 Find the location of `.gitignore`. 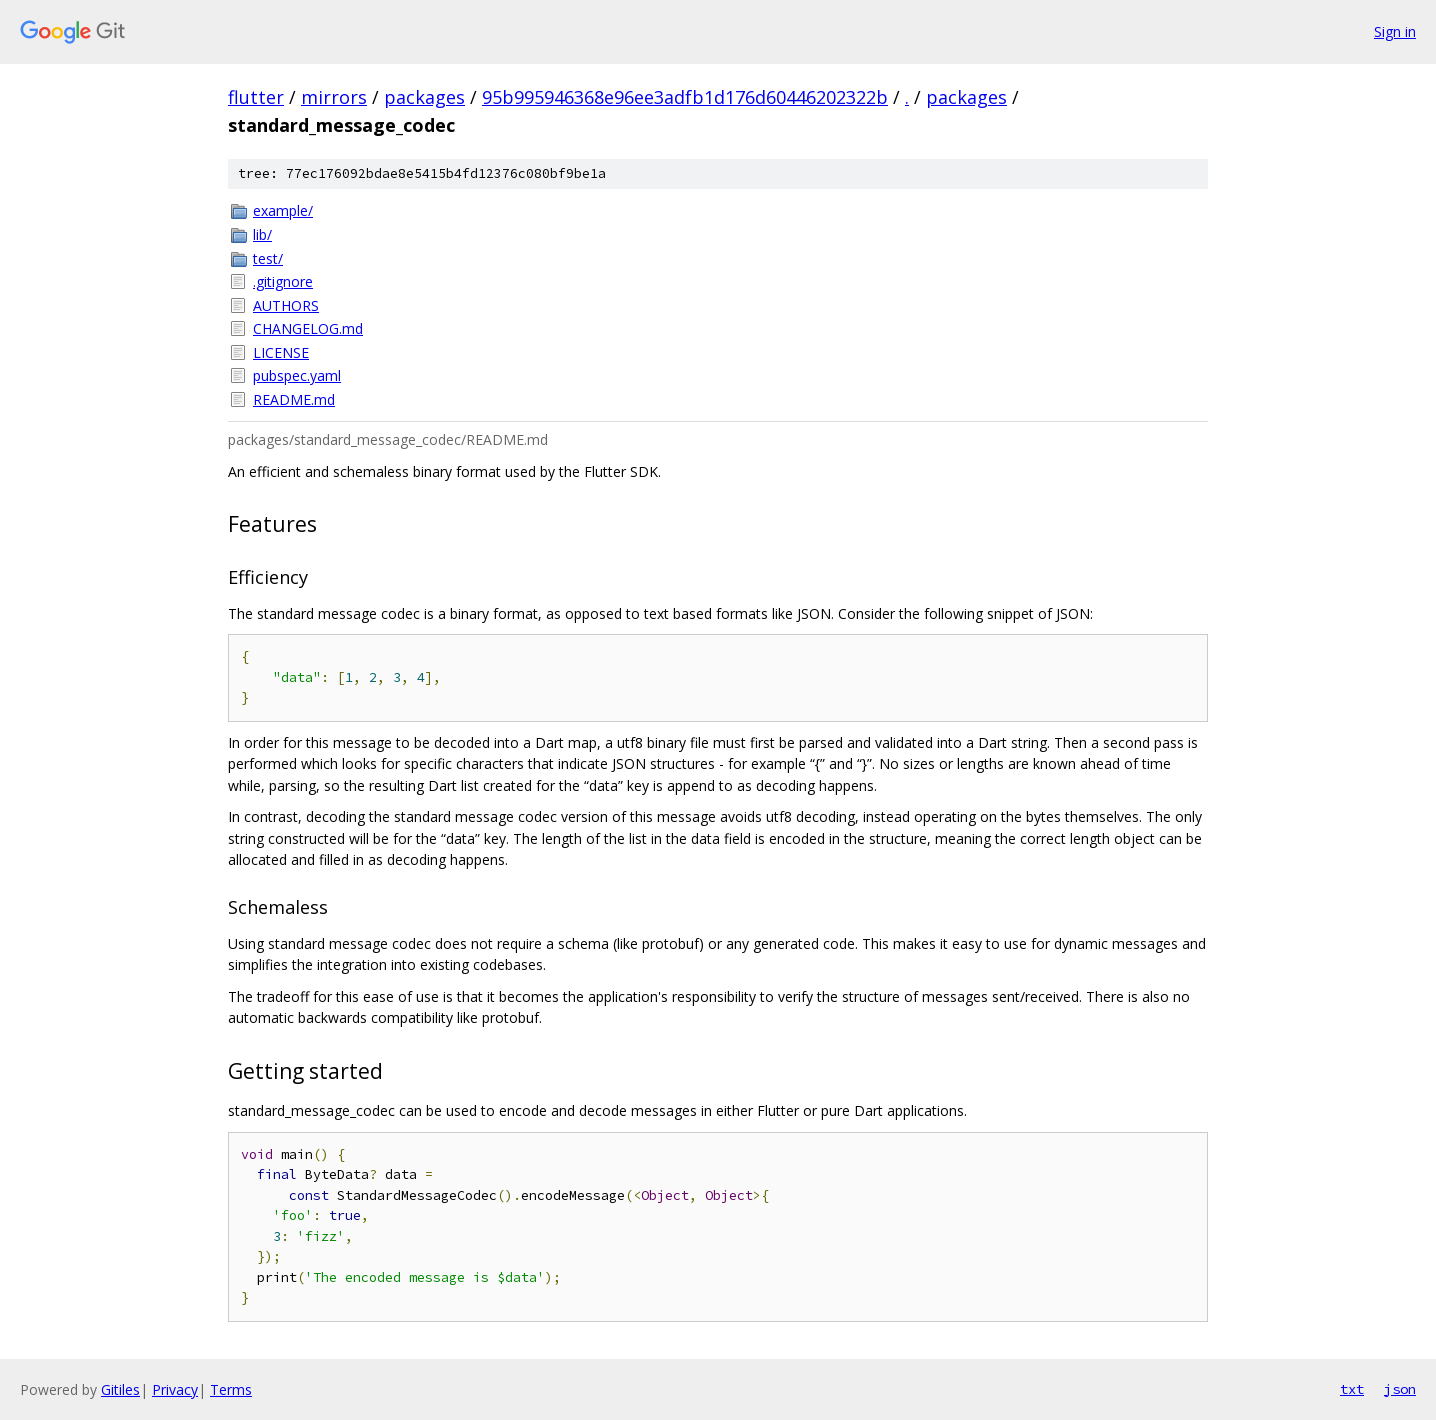

.gitignore is located at coordinates (283, 281).